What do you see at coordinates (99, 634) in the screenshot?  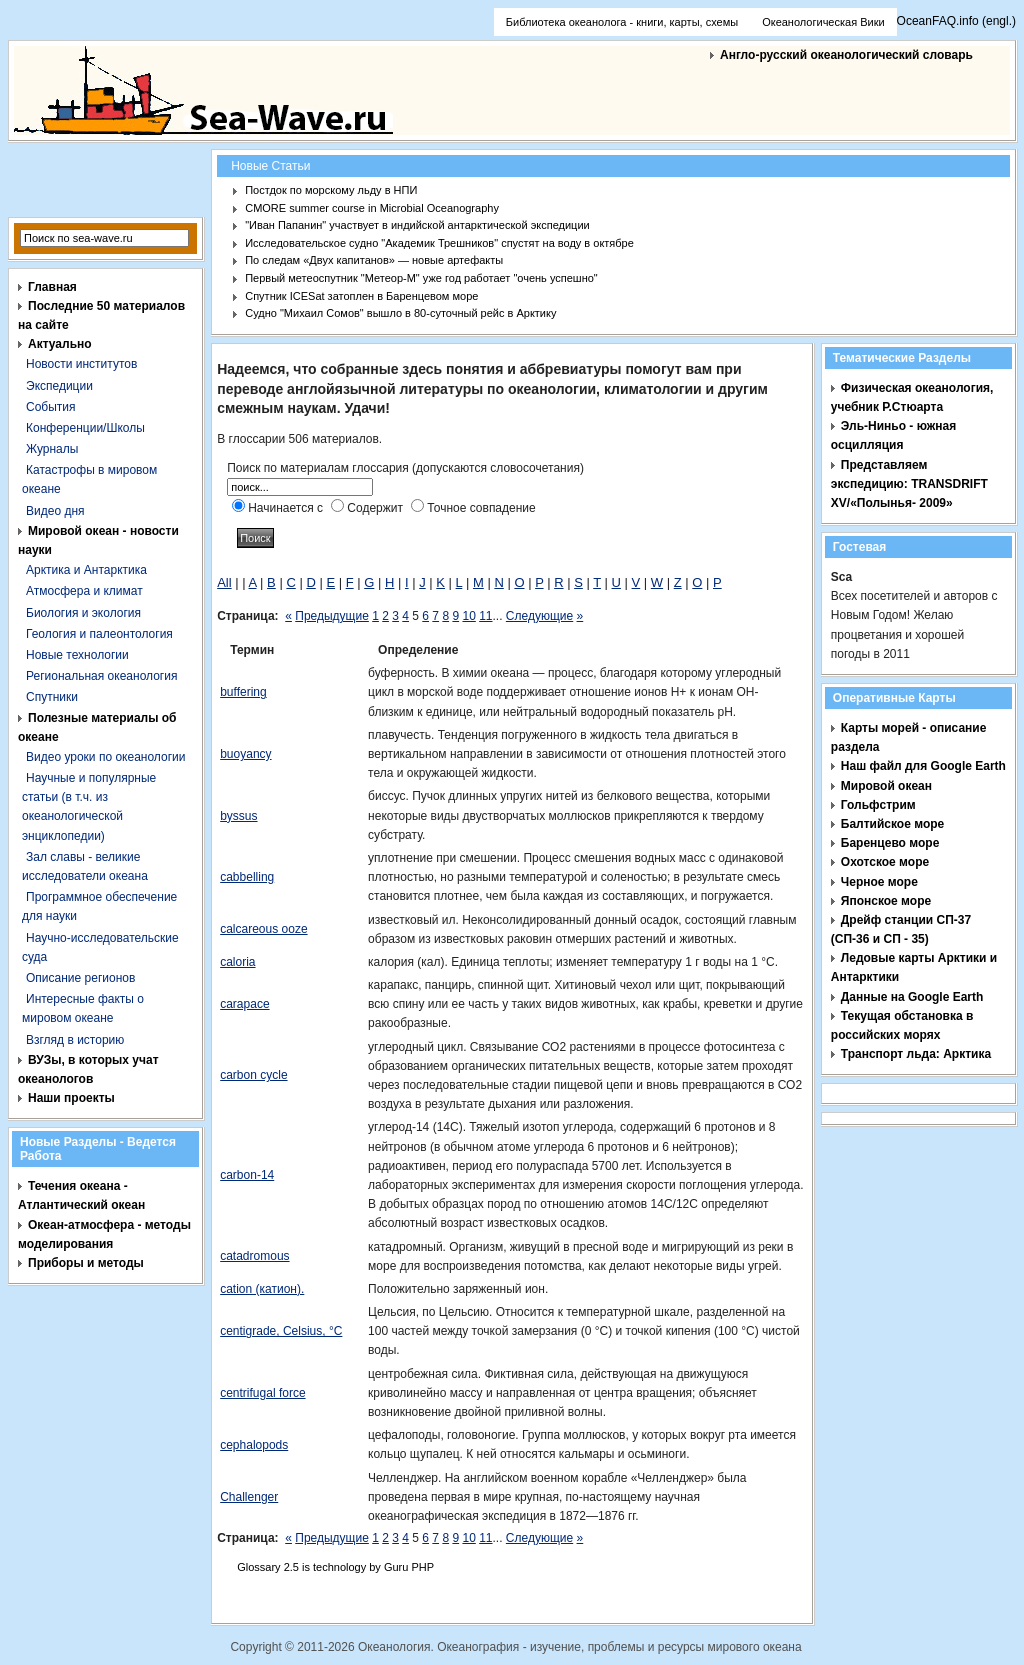 I see `Геология и палеонтология` at bounding box center [99, 634].